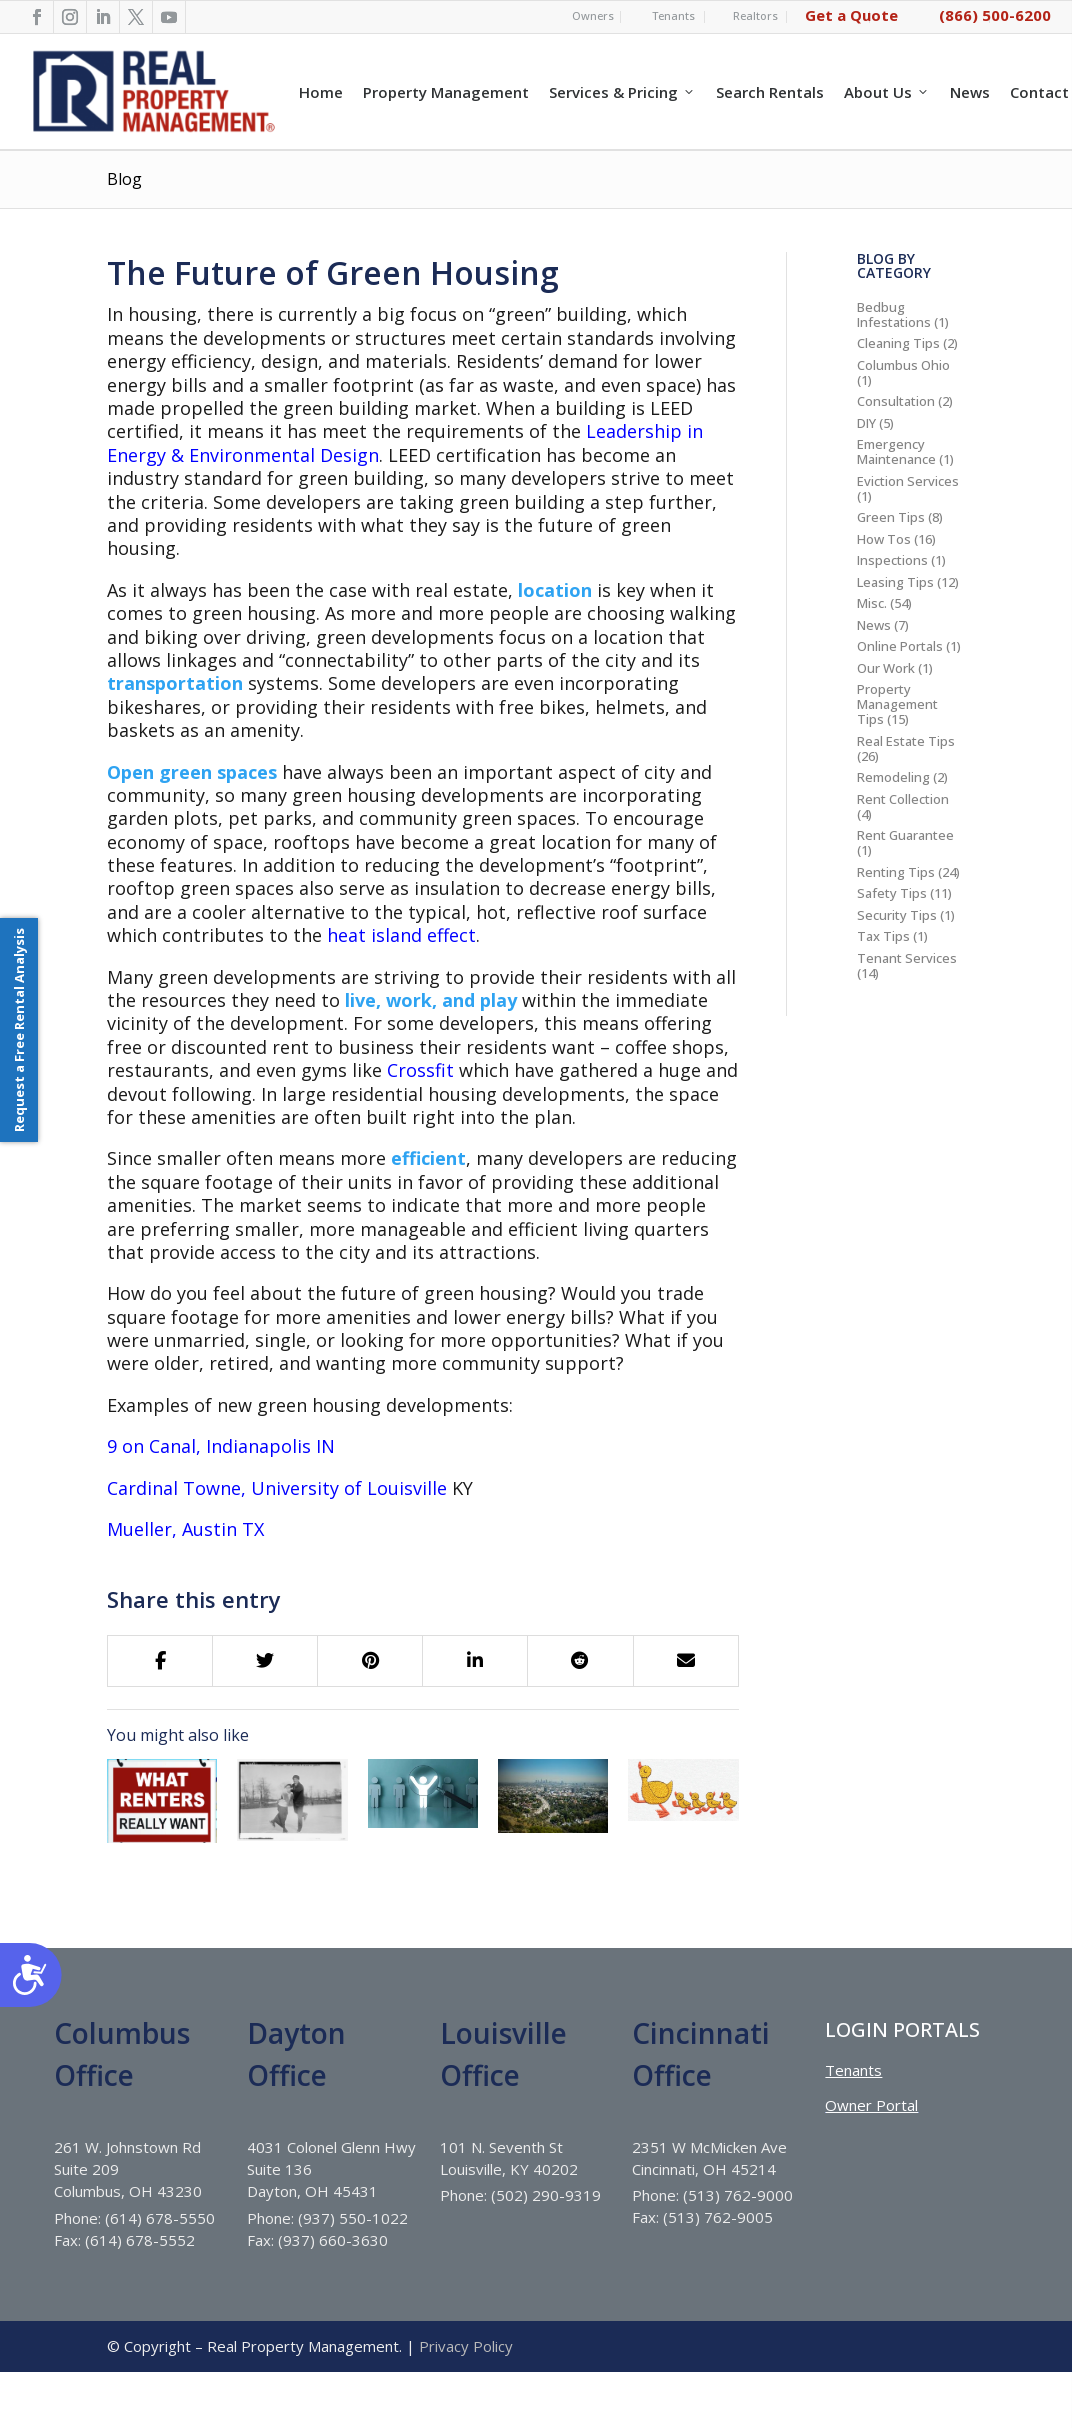 The height and width of the screenshot is (2429, 1072). I want to click on Bedbug Infestations, so click(894, 314).